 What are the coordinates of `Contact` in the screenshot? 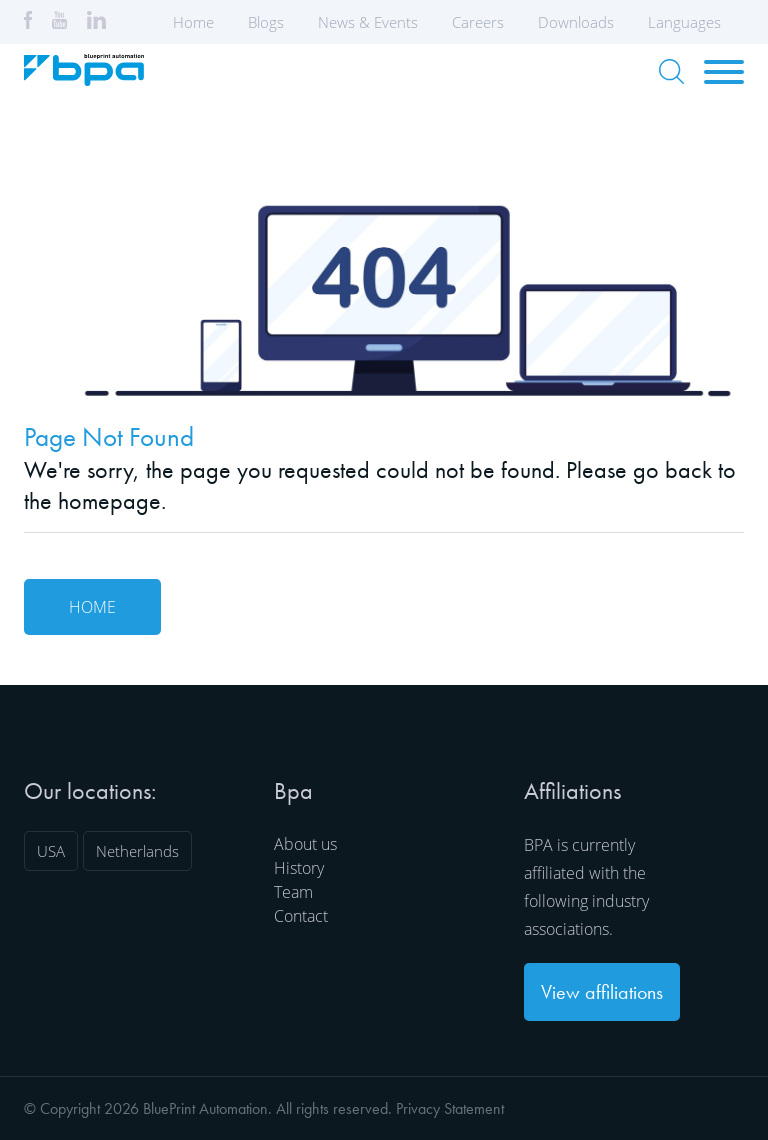 It's located at (301, 916).